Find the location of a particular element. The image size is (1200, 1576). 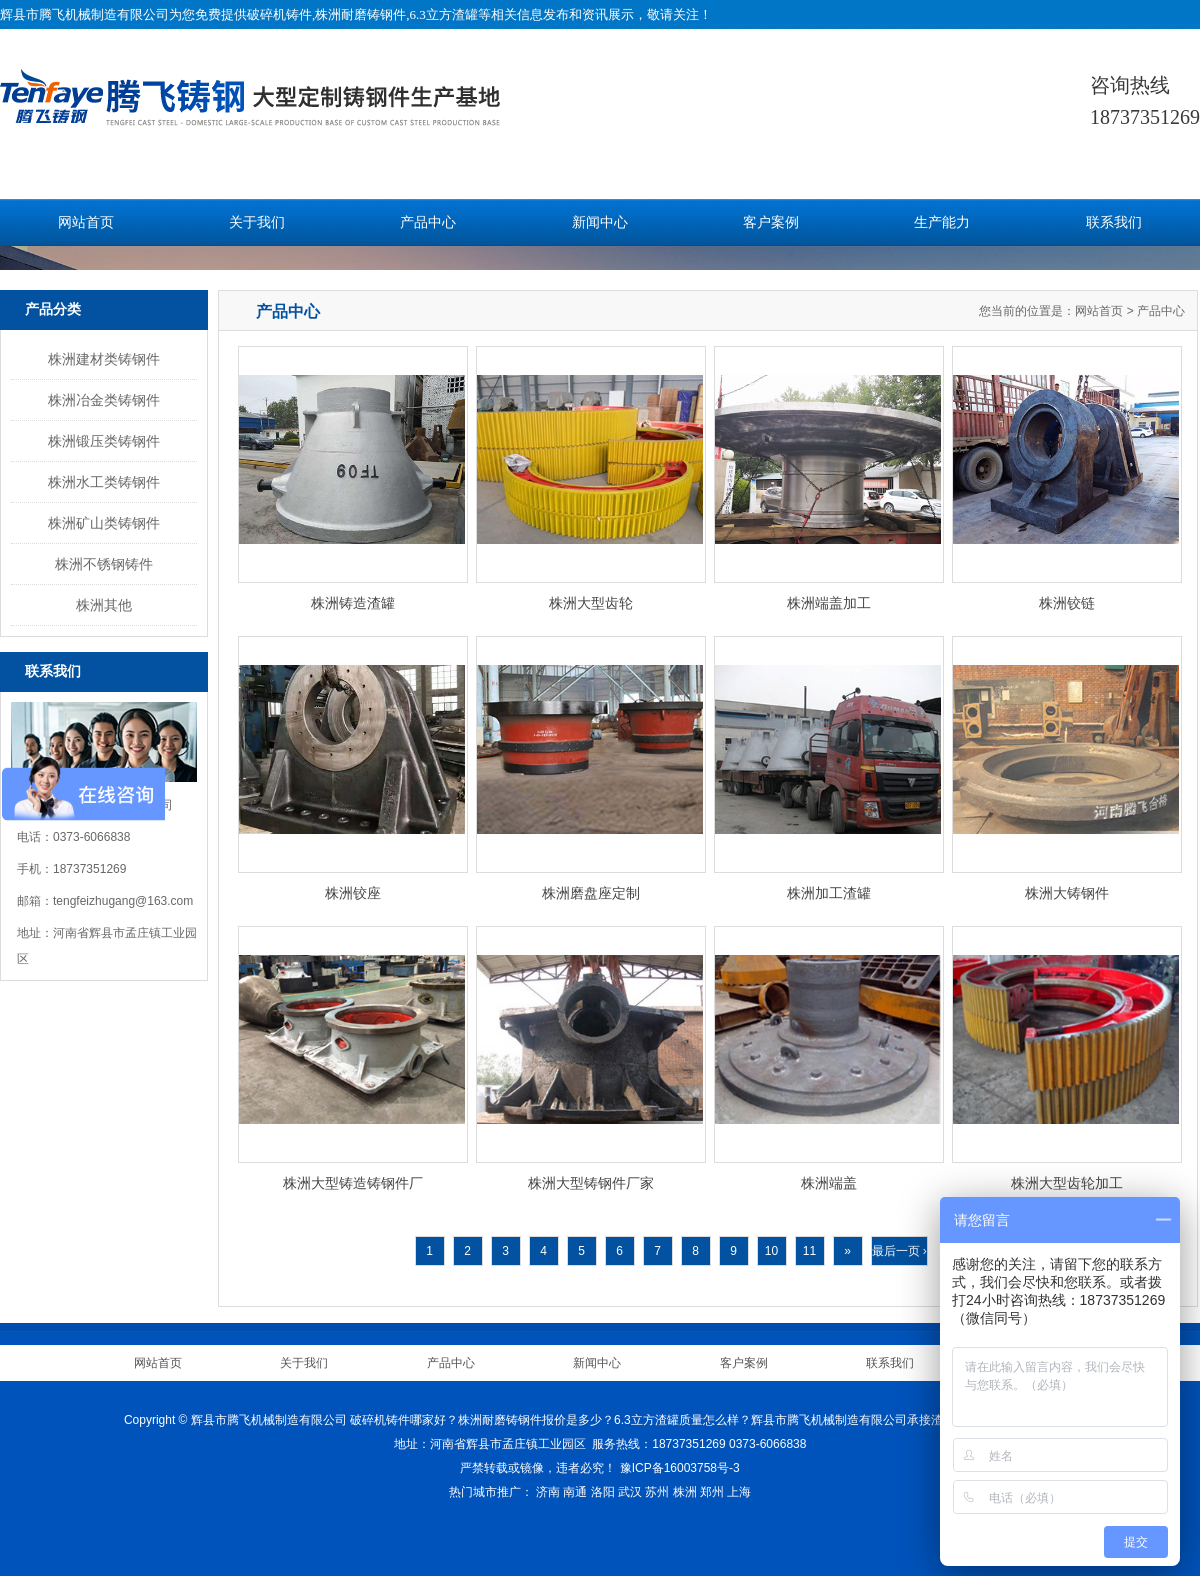

破碎机铸件 is located at coordinates (279, 14).